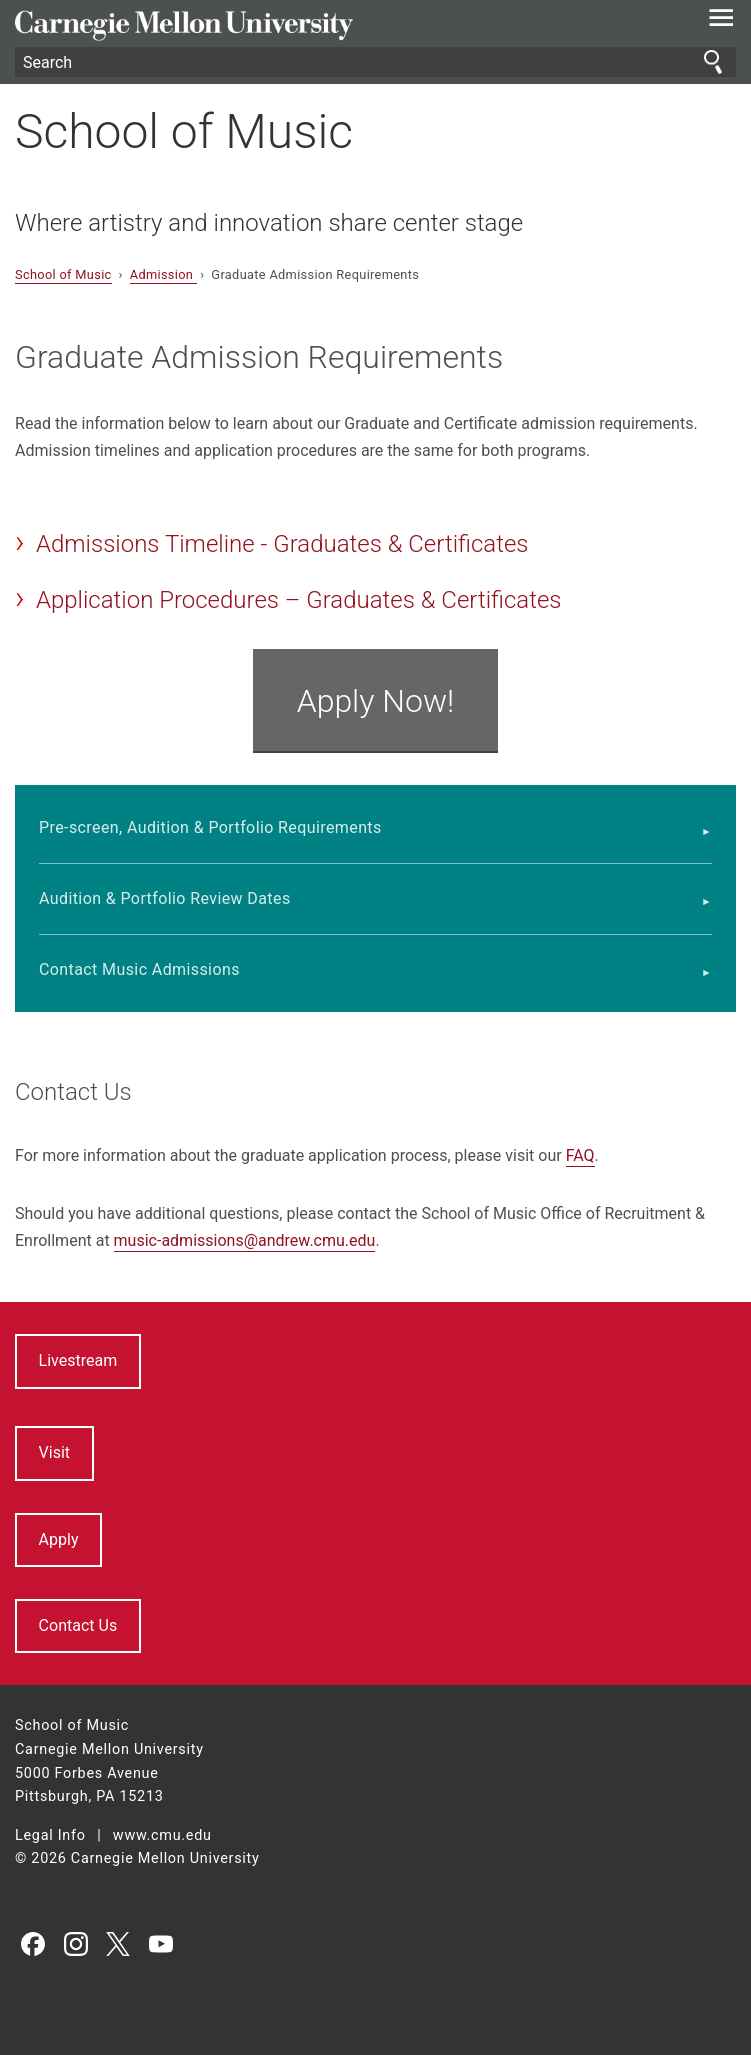  What do you see at coordinates (321, 25) in the screenshot?
I see `Carnegie Mellon University` at bounding box center [321, 25].